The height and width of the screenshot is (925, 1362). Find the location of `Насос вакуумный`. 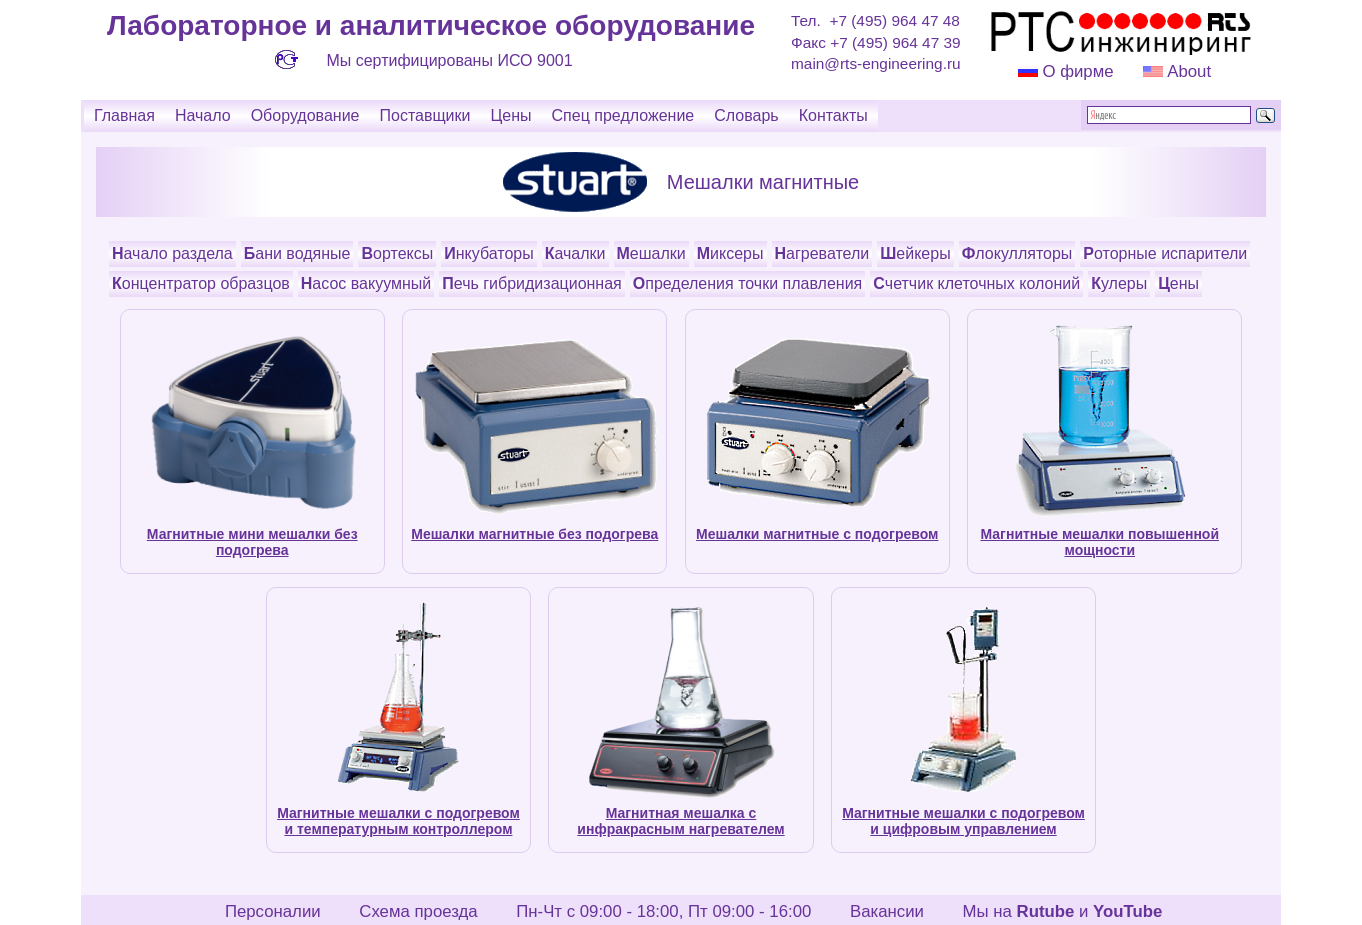

Насос вакуумный is located at coordinates (366, 283).